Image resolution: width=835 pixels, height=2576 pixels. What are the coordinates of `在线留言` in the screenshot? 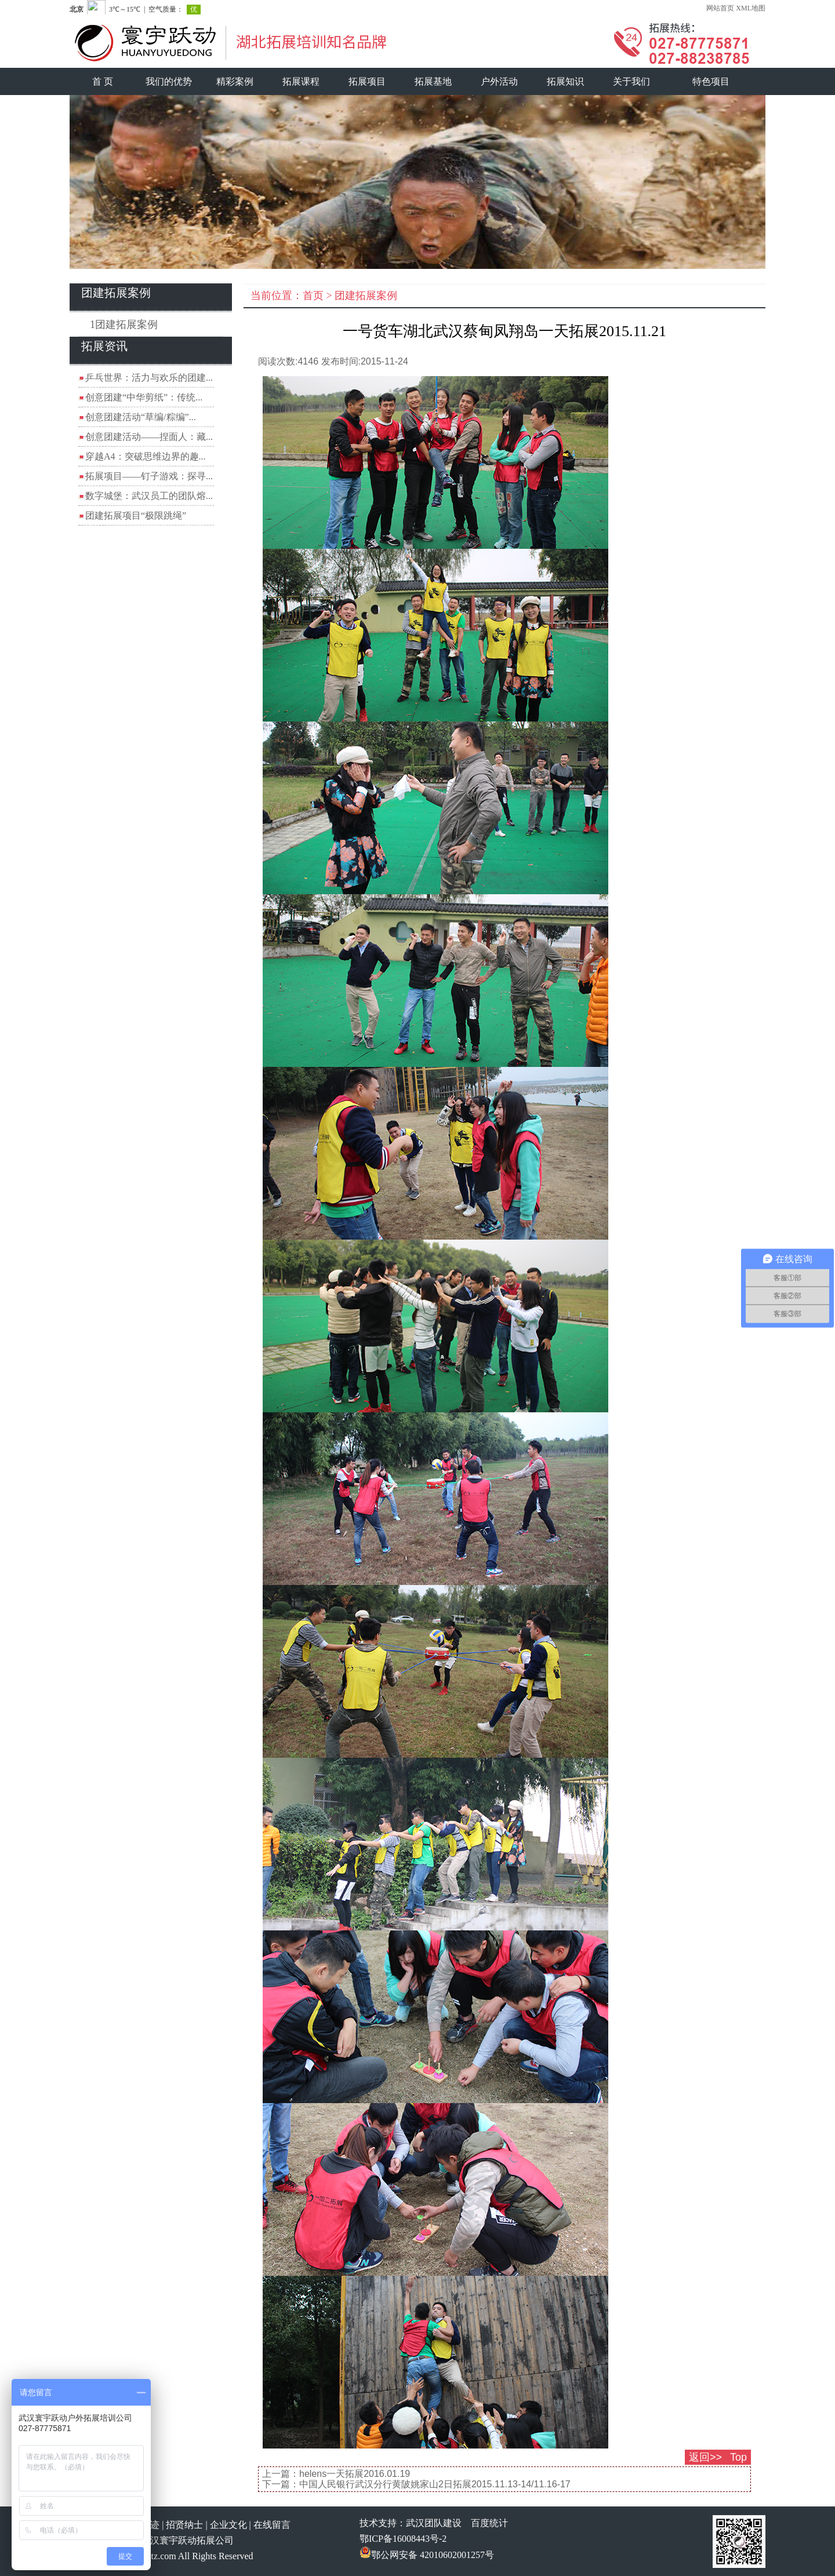 It's located at (272, 2525).